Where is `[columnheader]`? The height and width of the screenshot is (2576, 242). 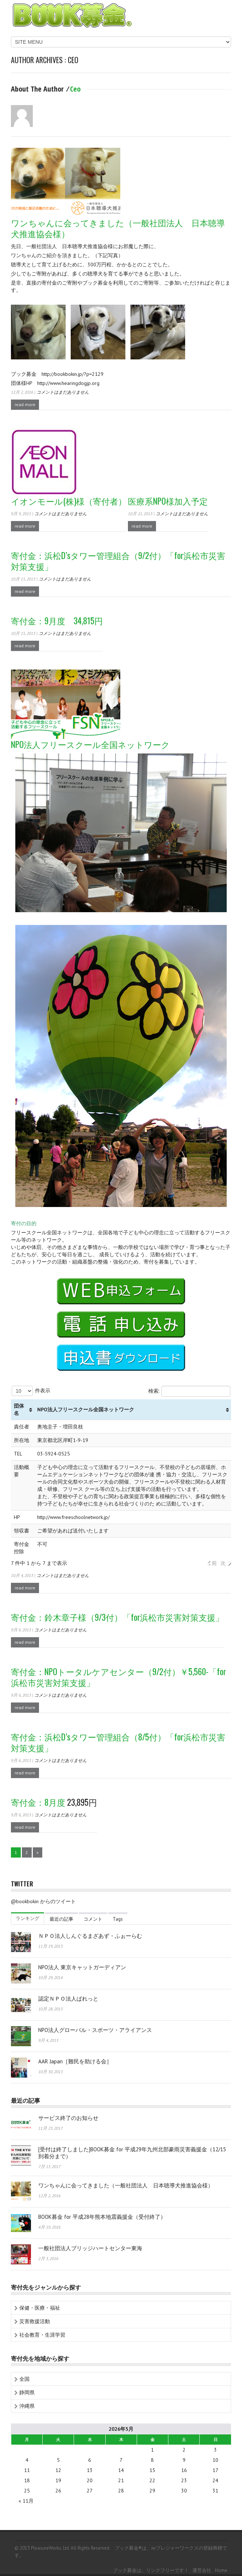
[columnheader] is located at coordinates (22, 1409).